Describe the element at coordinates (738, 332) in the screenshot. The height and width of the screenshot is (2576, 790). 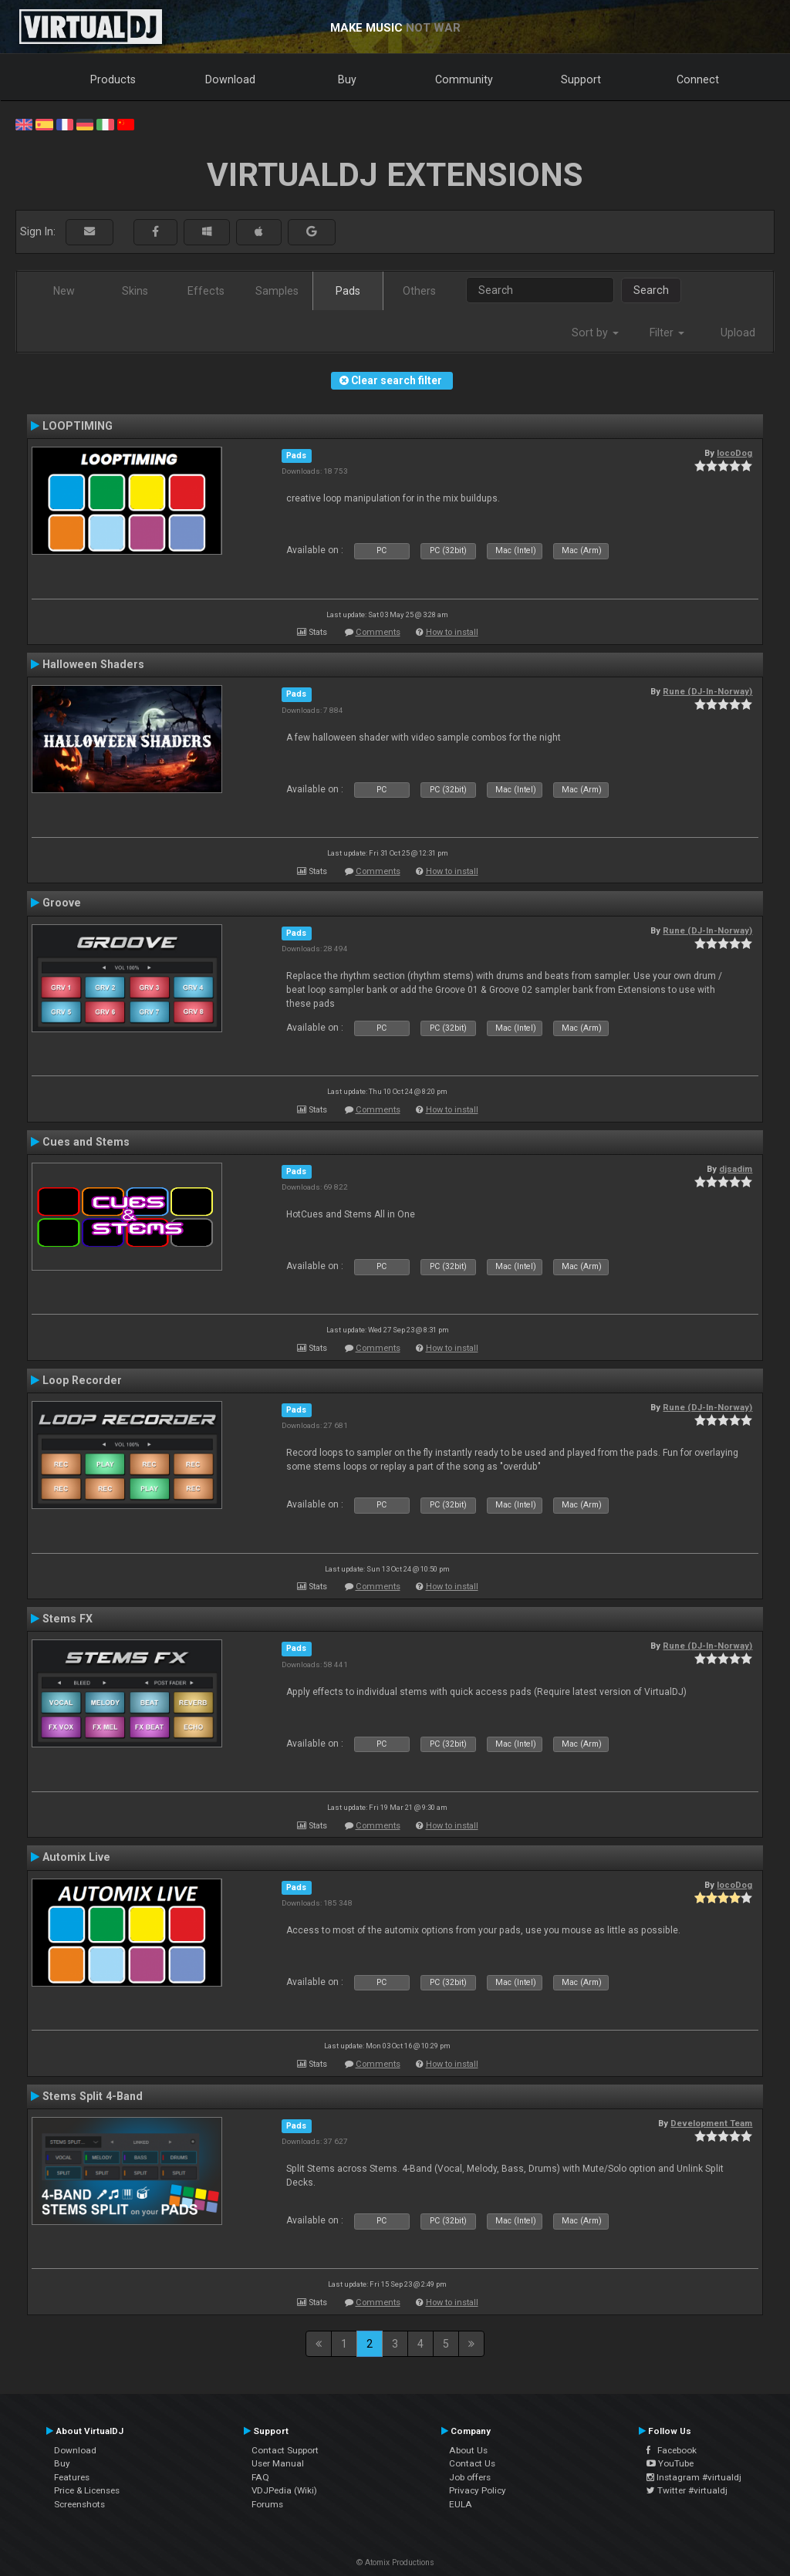
I see `Upload` at that location.